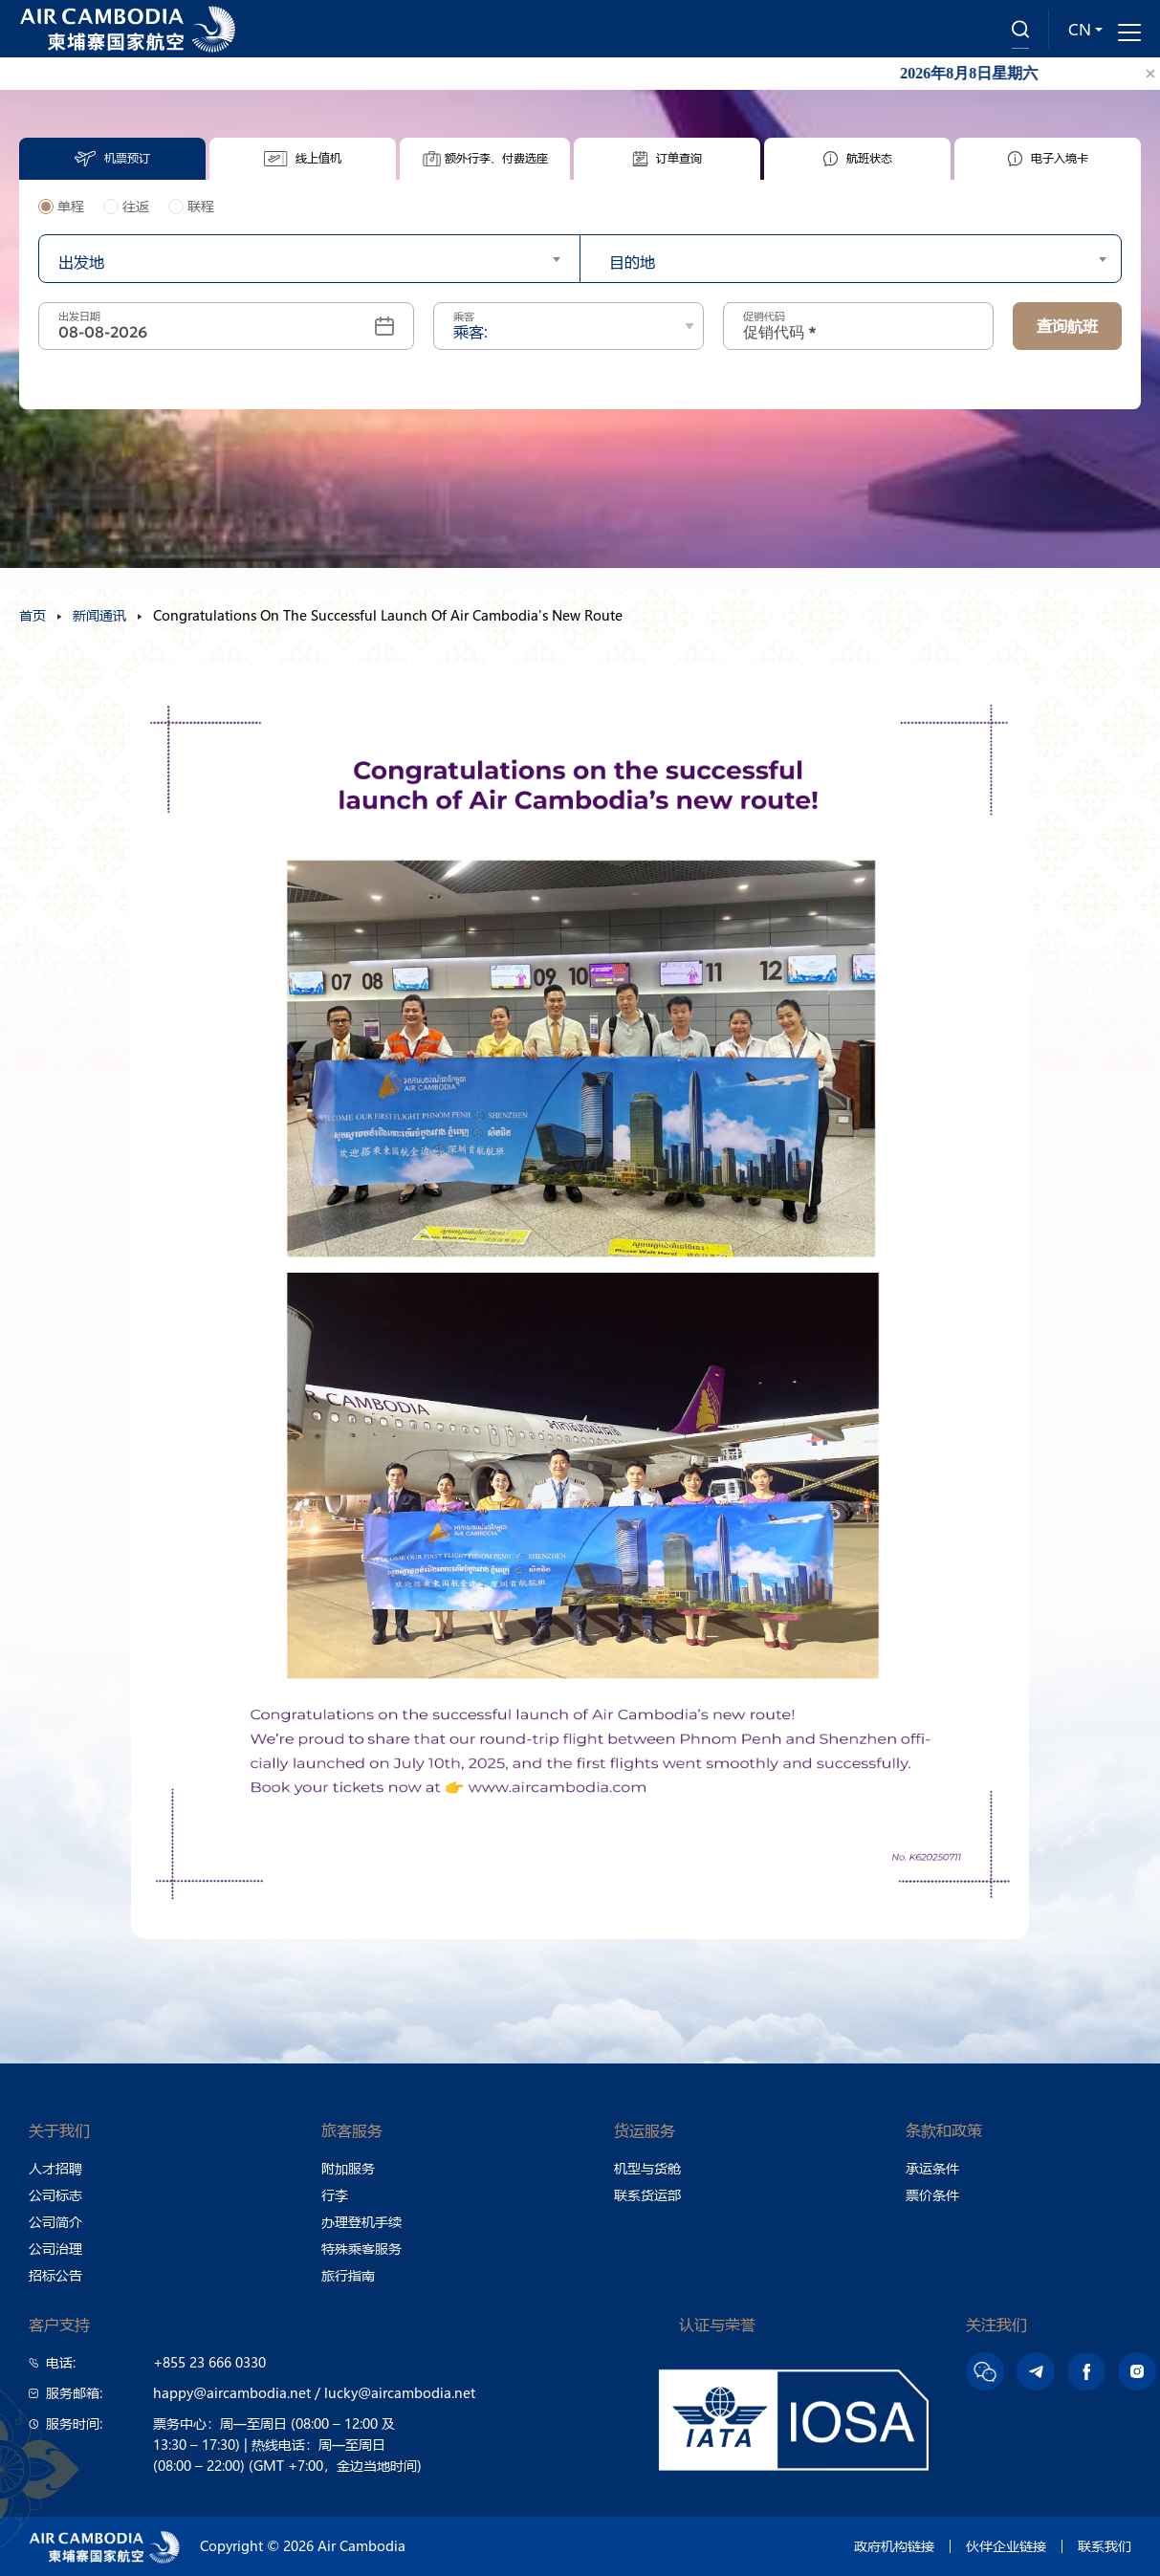 Image resolution: width=1160 pixels, height=2576 pixels. I want to click on 乘客, so click(463, 317).